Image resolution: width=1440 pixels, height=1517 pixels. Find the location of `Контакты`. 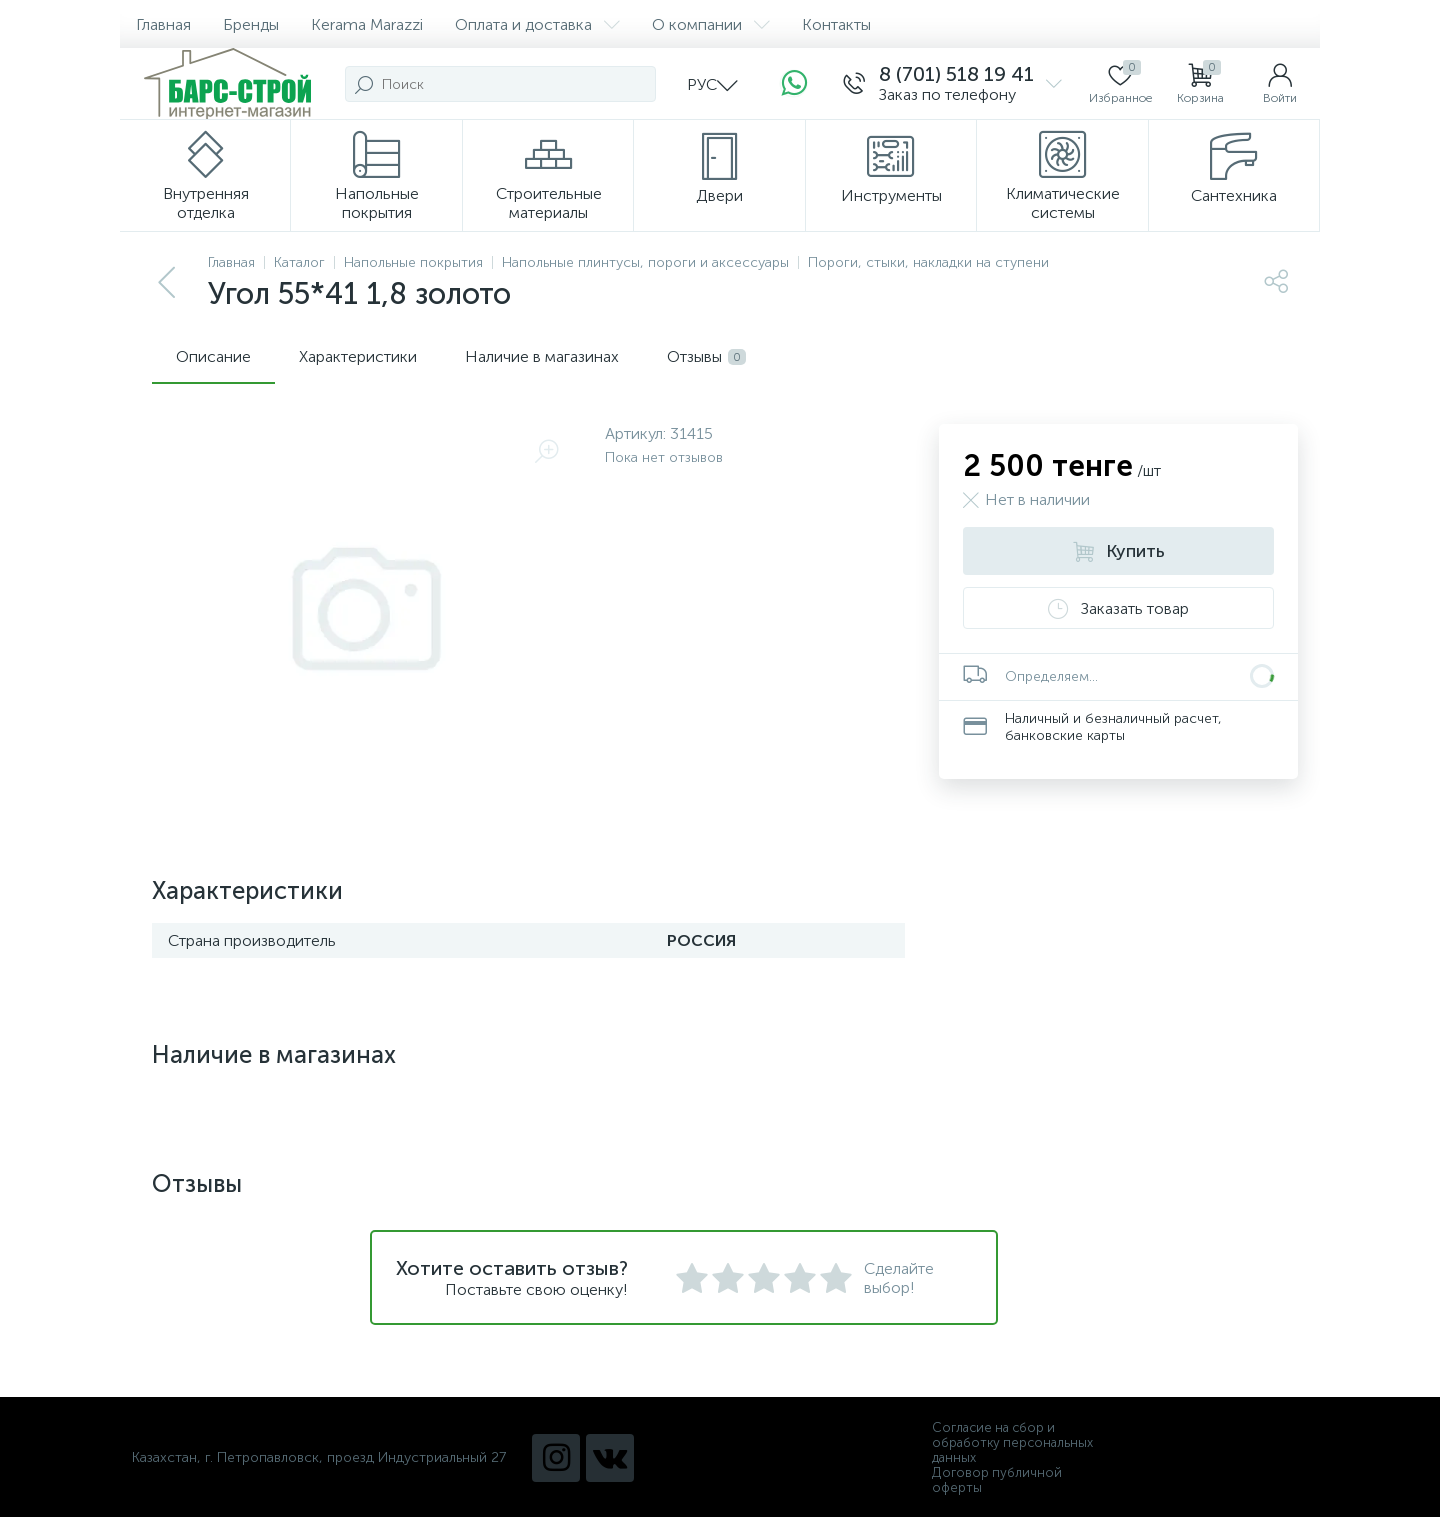

Контакты is located at coordinates (836, 24).